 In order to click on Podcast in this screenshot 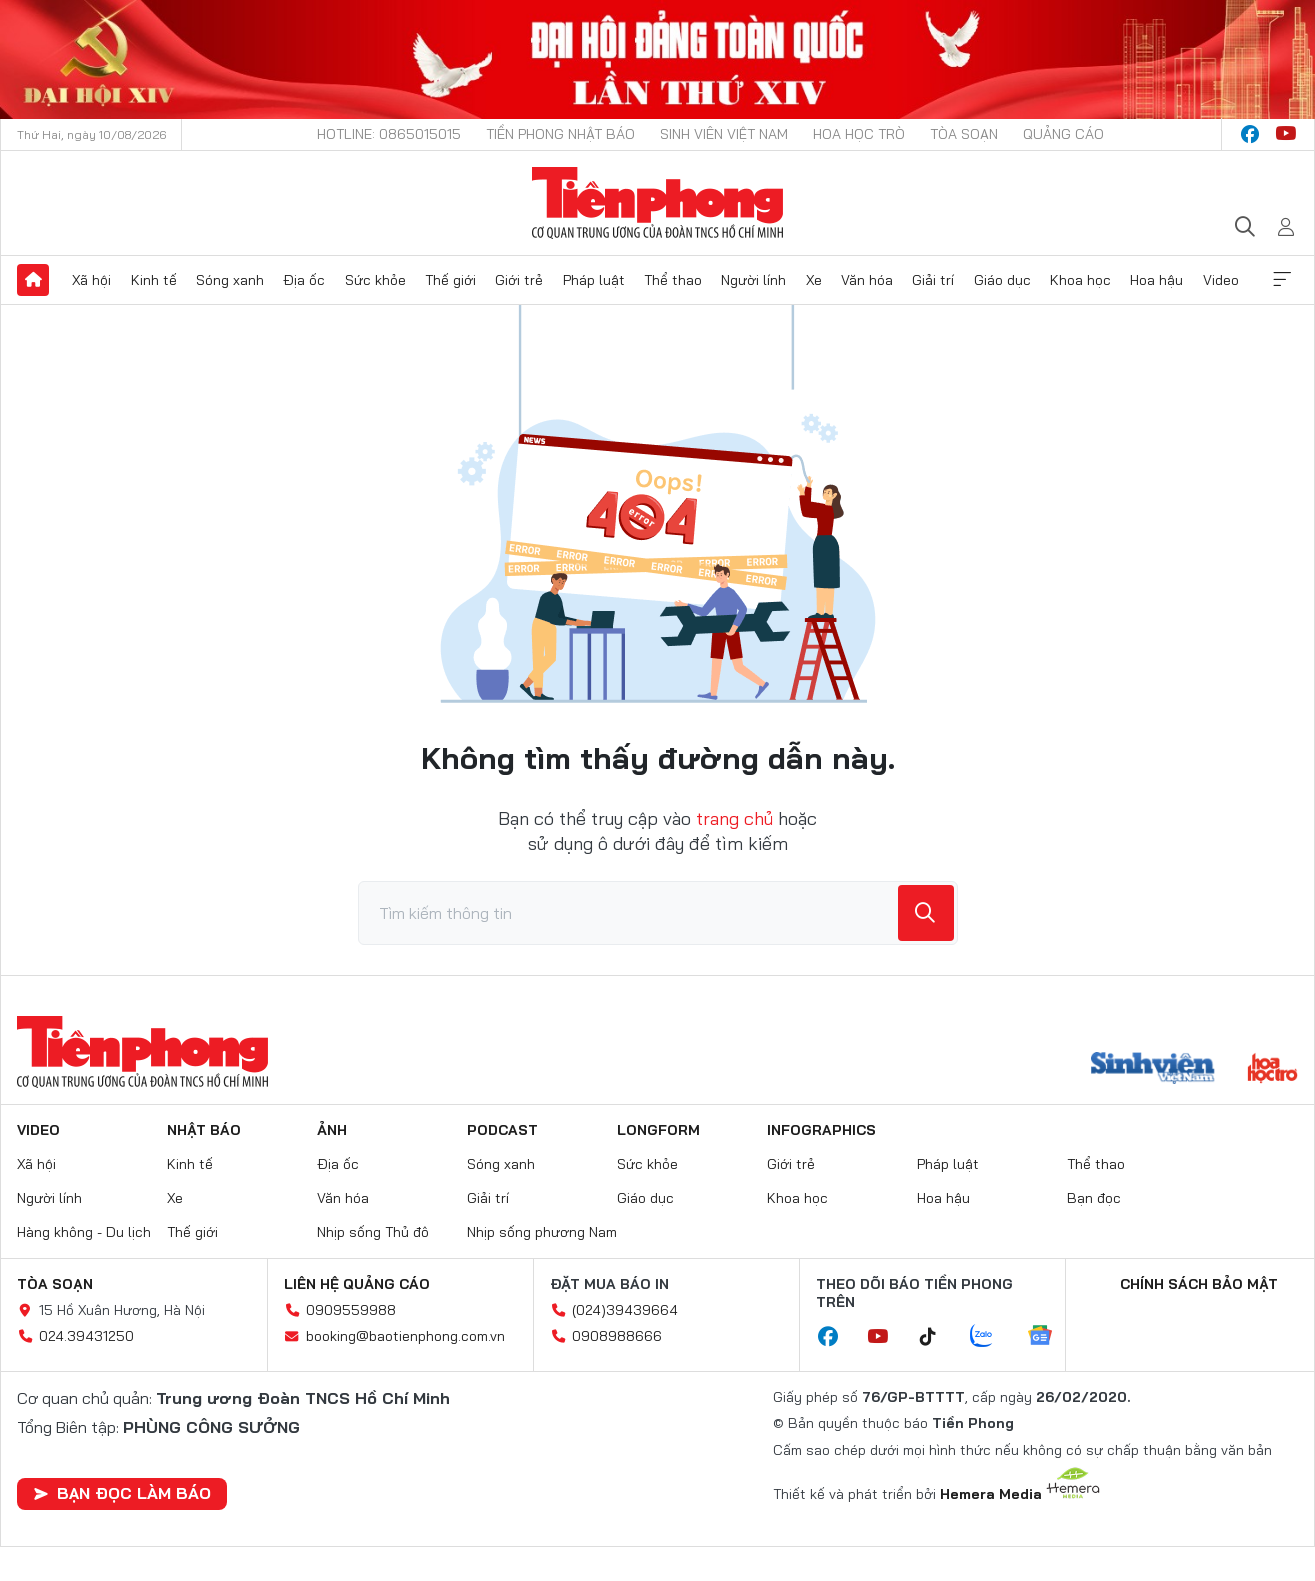, I will do `click(502, 1130)`.